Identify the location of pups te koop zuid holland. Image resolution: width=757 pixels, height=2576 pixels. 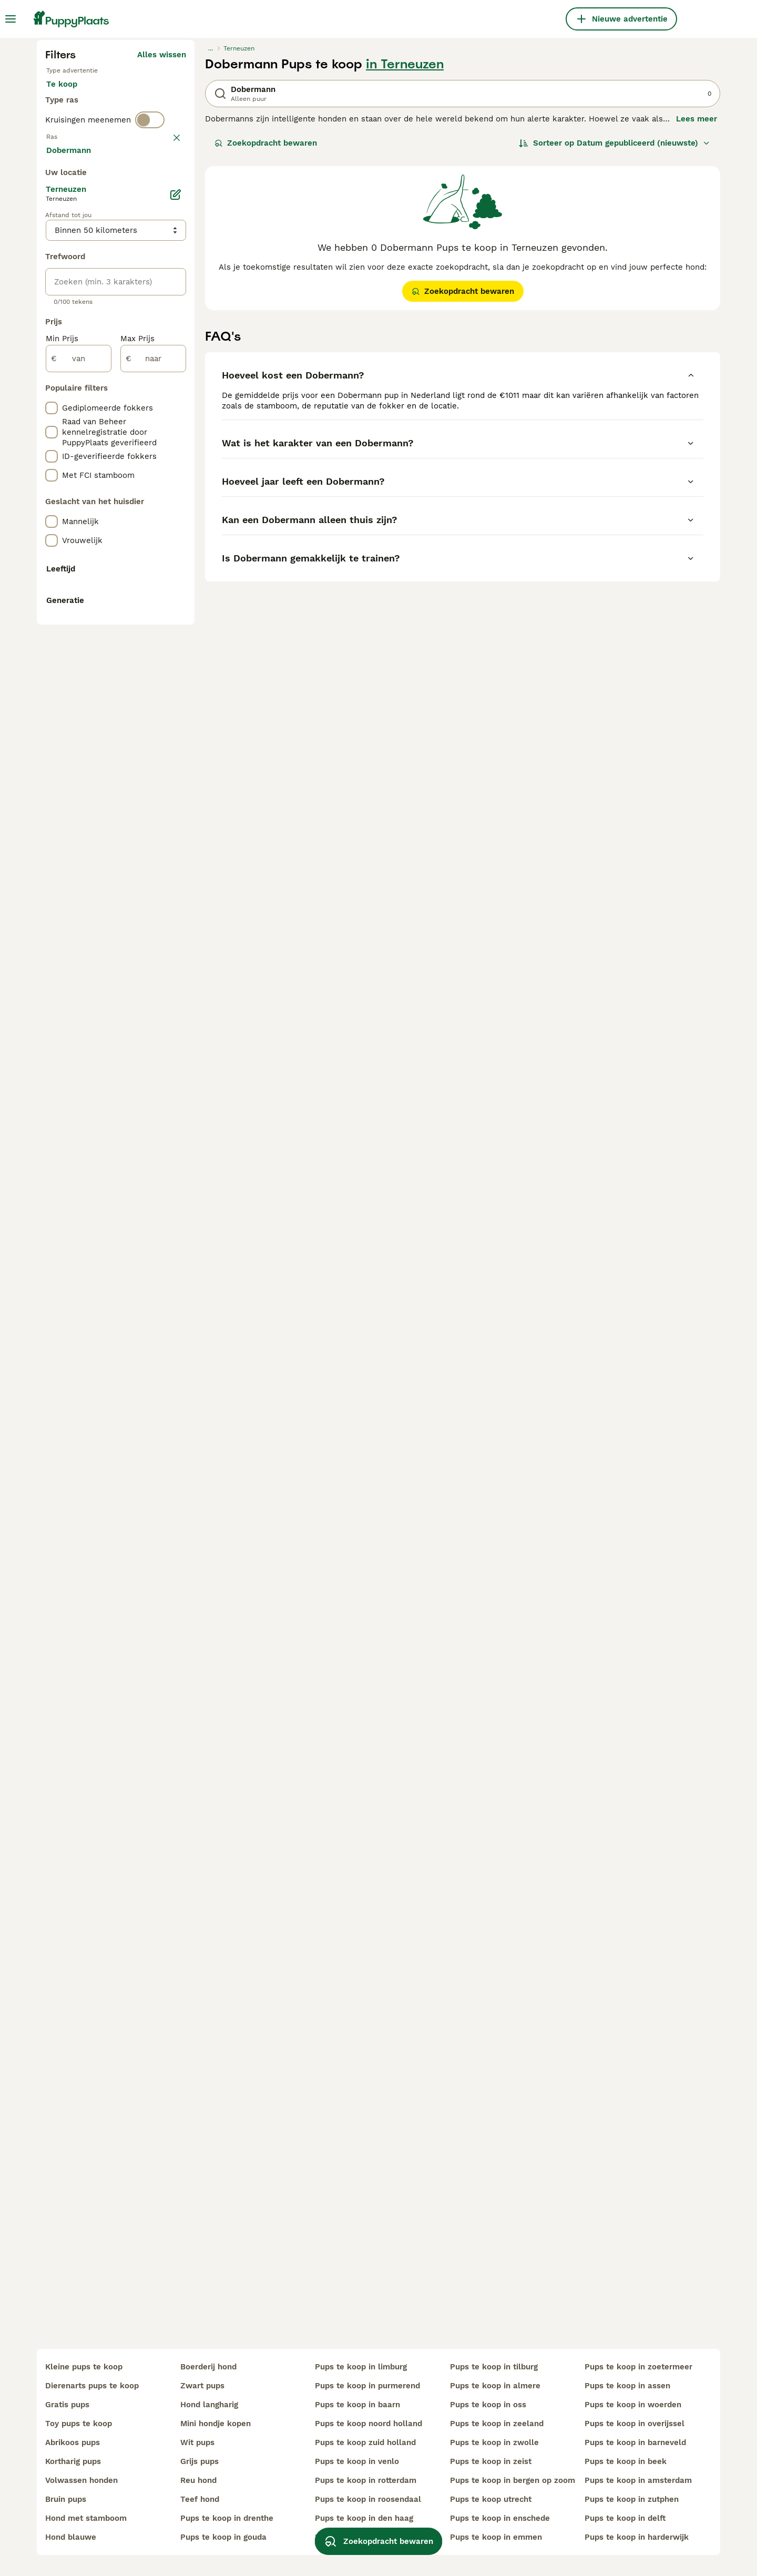
(365, 2442).